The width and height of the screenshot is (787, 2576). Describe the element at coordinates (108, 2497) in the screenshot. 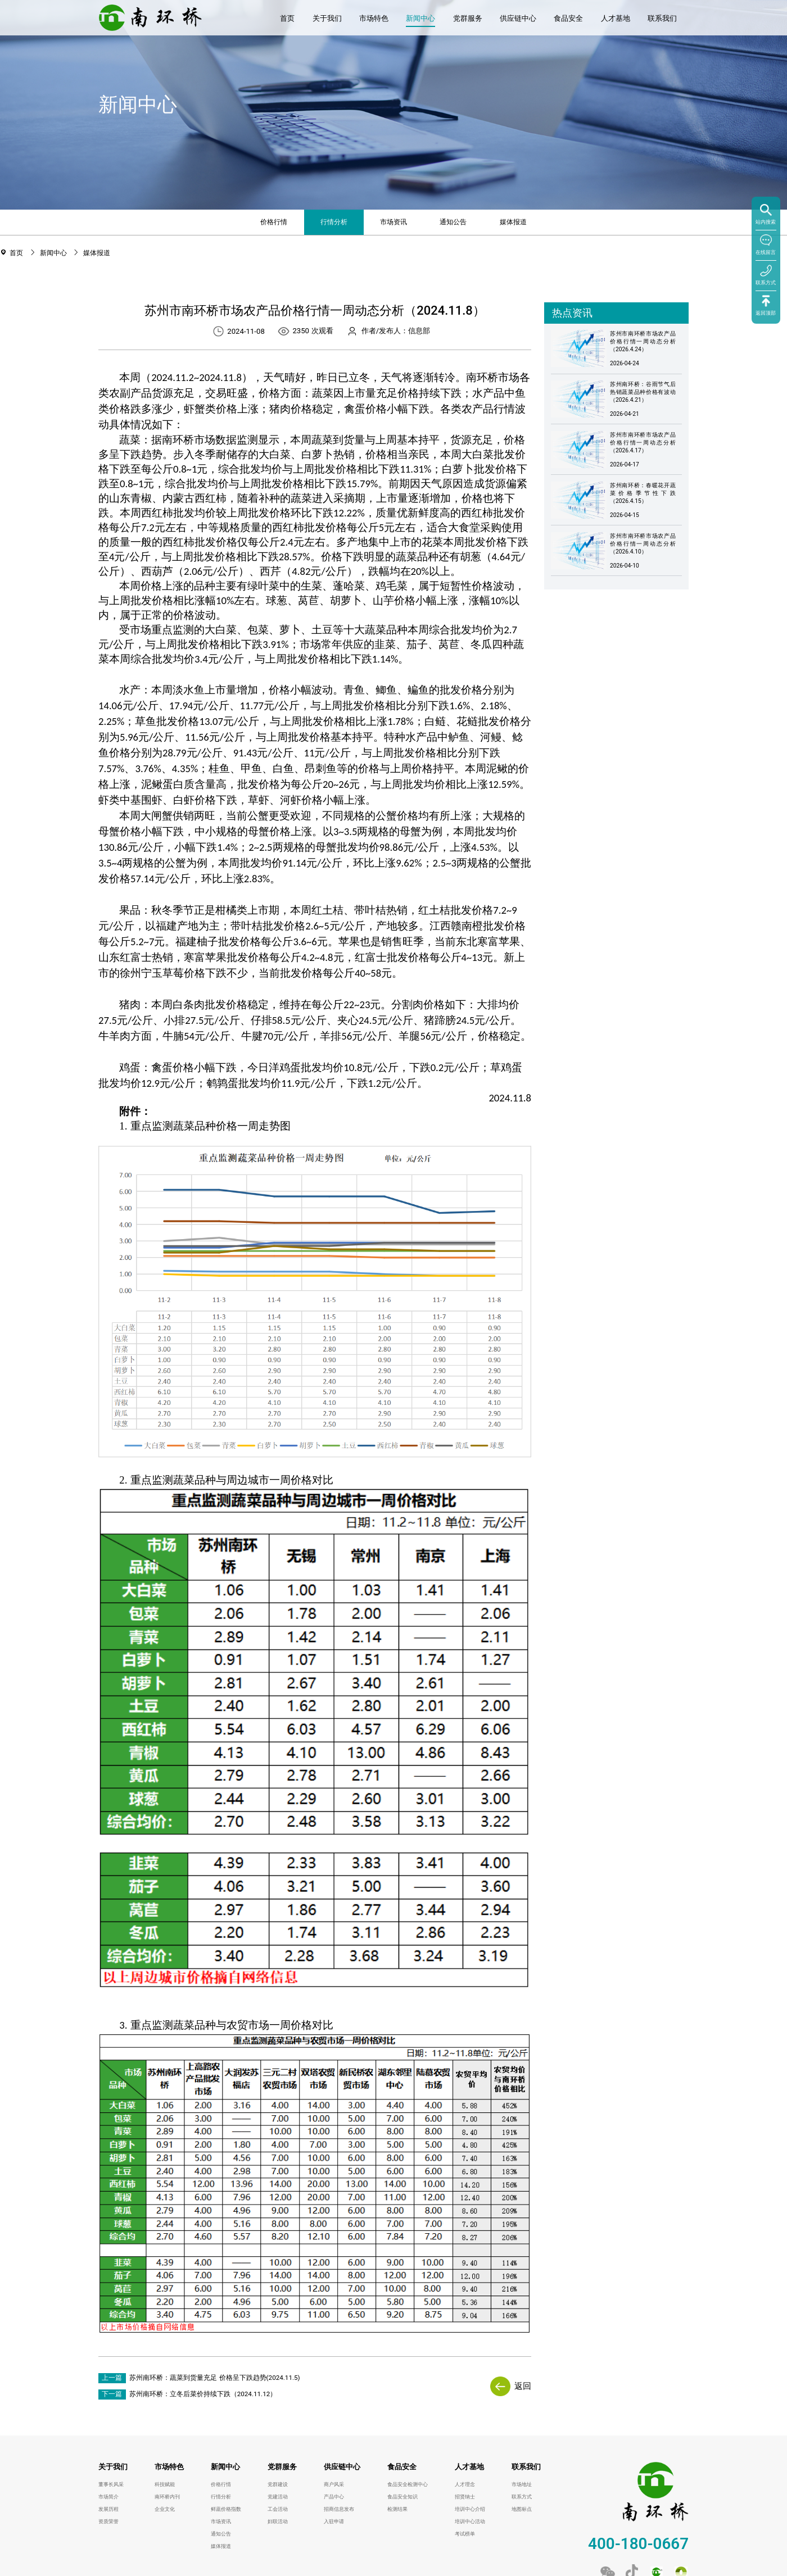

I see `市场简介` at that location.